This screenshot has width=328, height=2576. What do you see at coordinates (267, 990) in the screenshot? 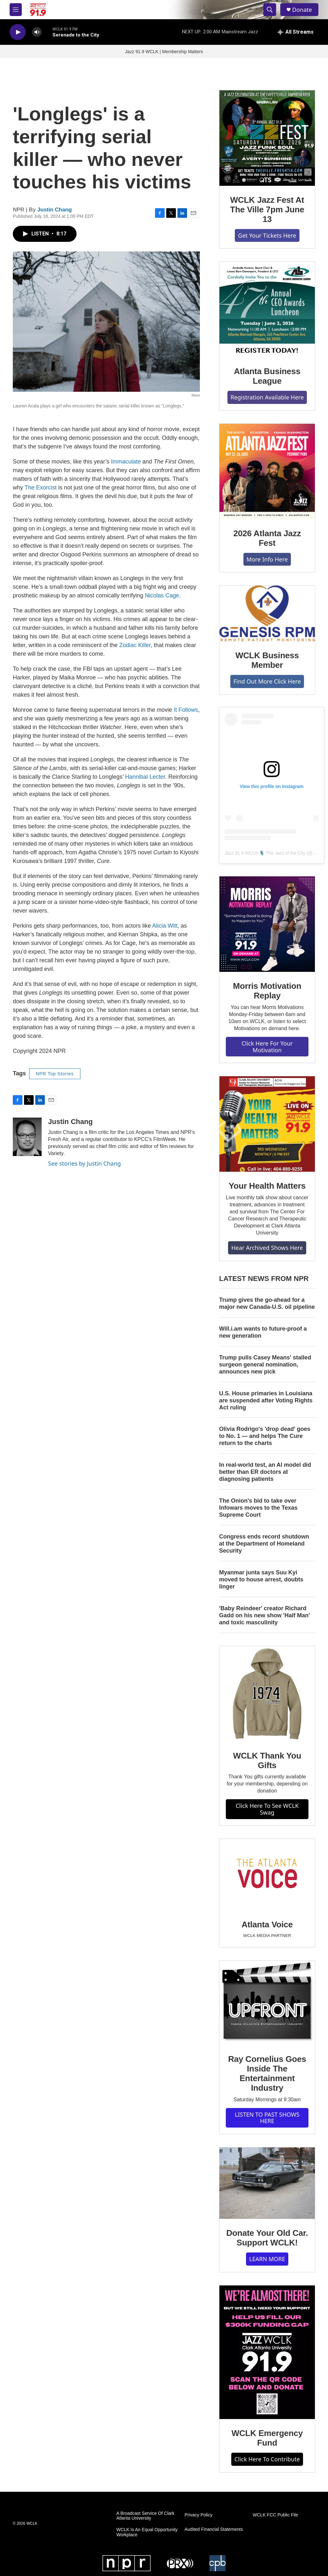
I see `Morris Motivation Replay` at bounding box center [267, 990].